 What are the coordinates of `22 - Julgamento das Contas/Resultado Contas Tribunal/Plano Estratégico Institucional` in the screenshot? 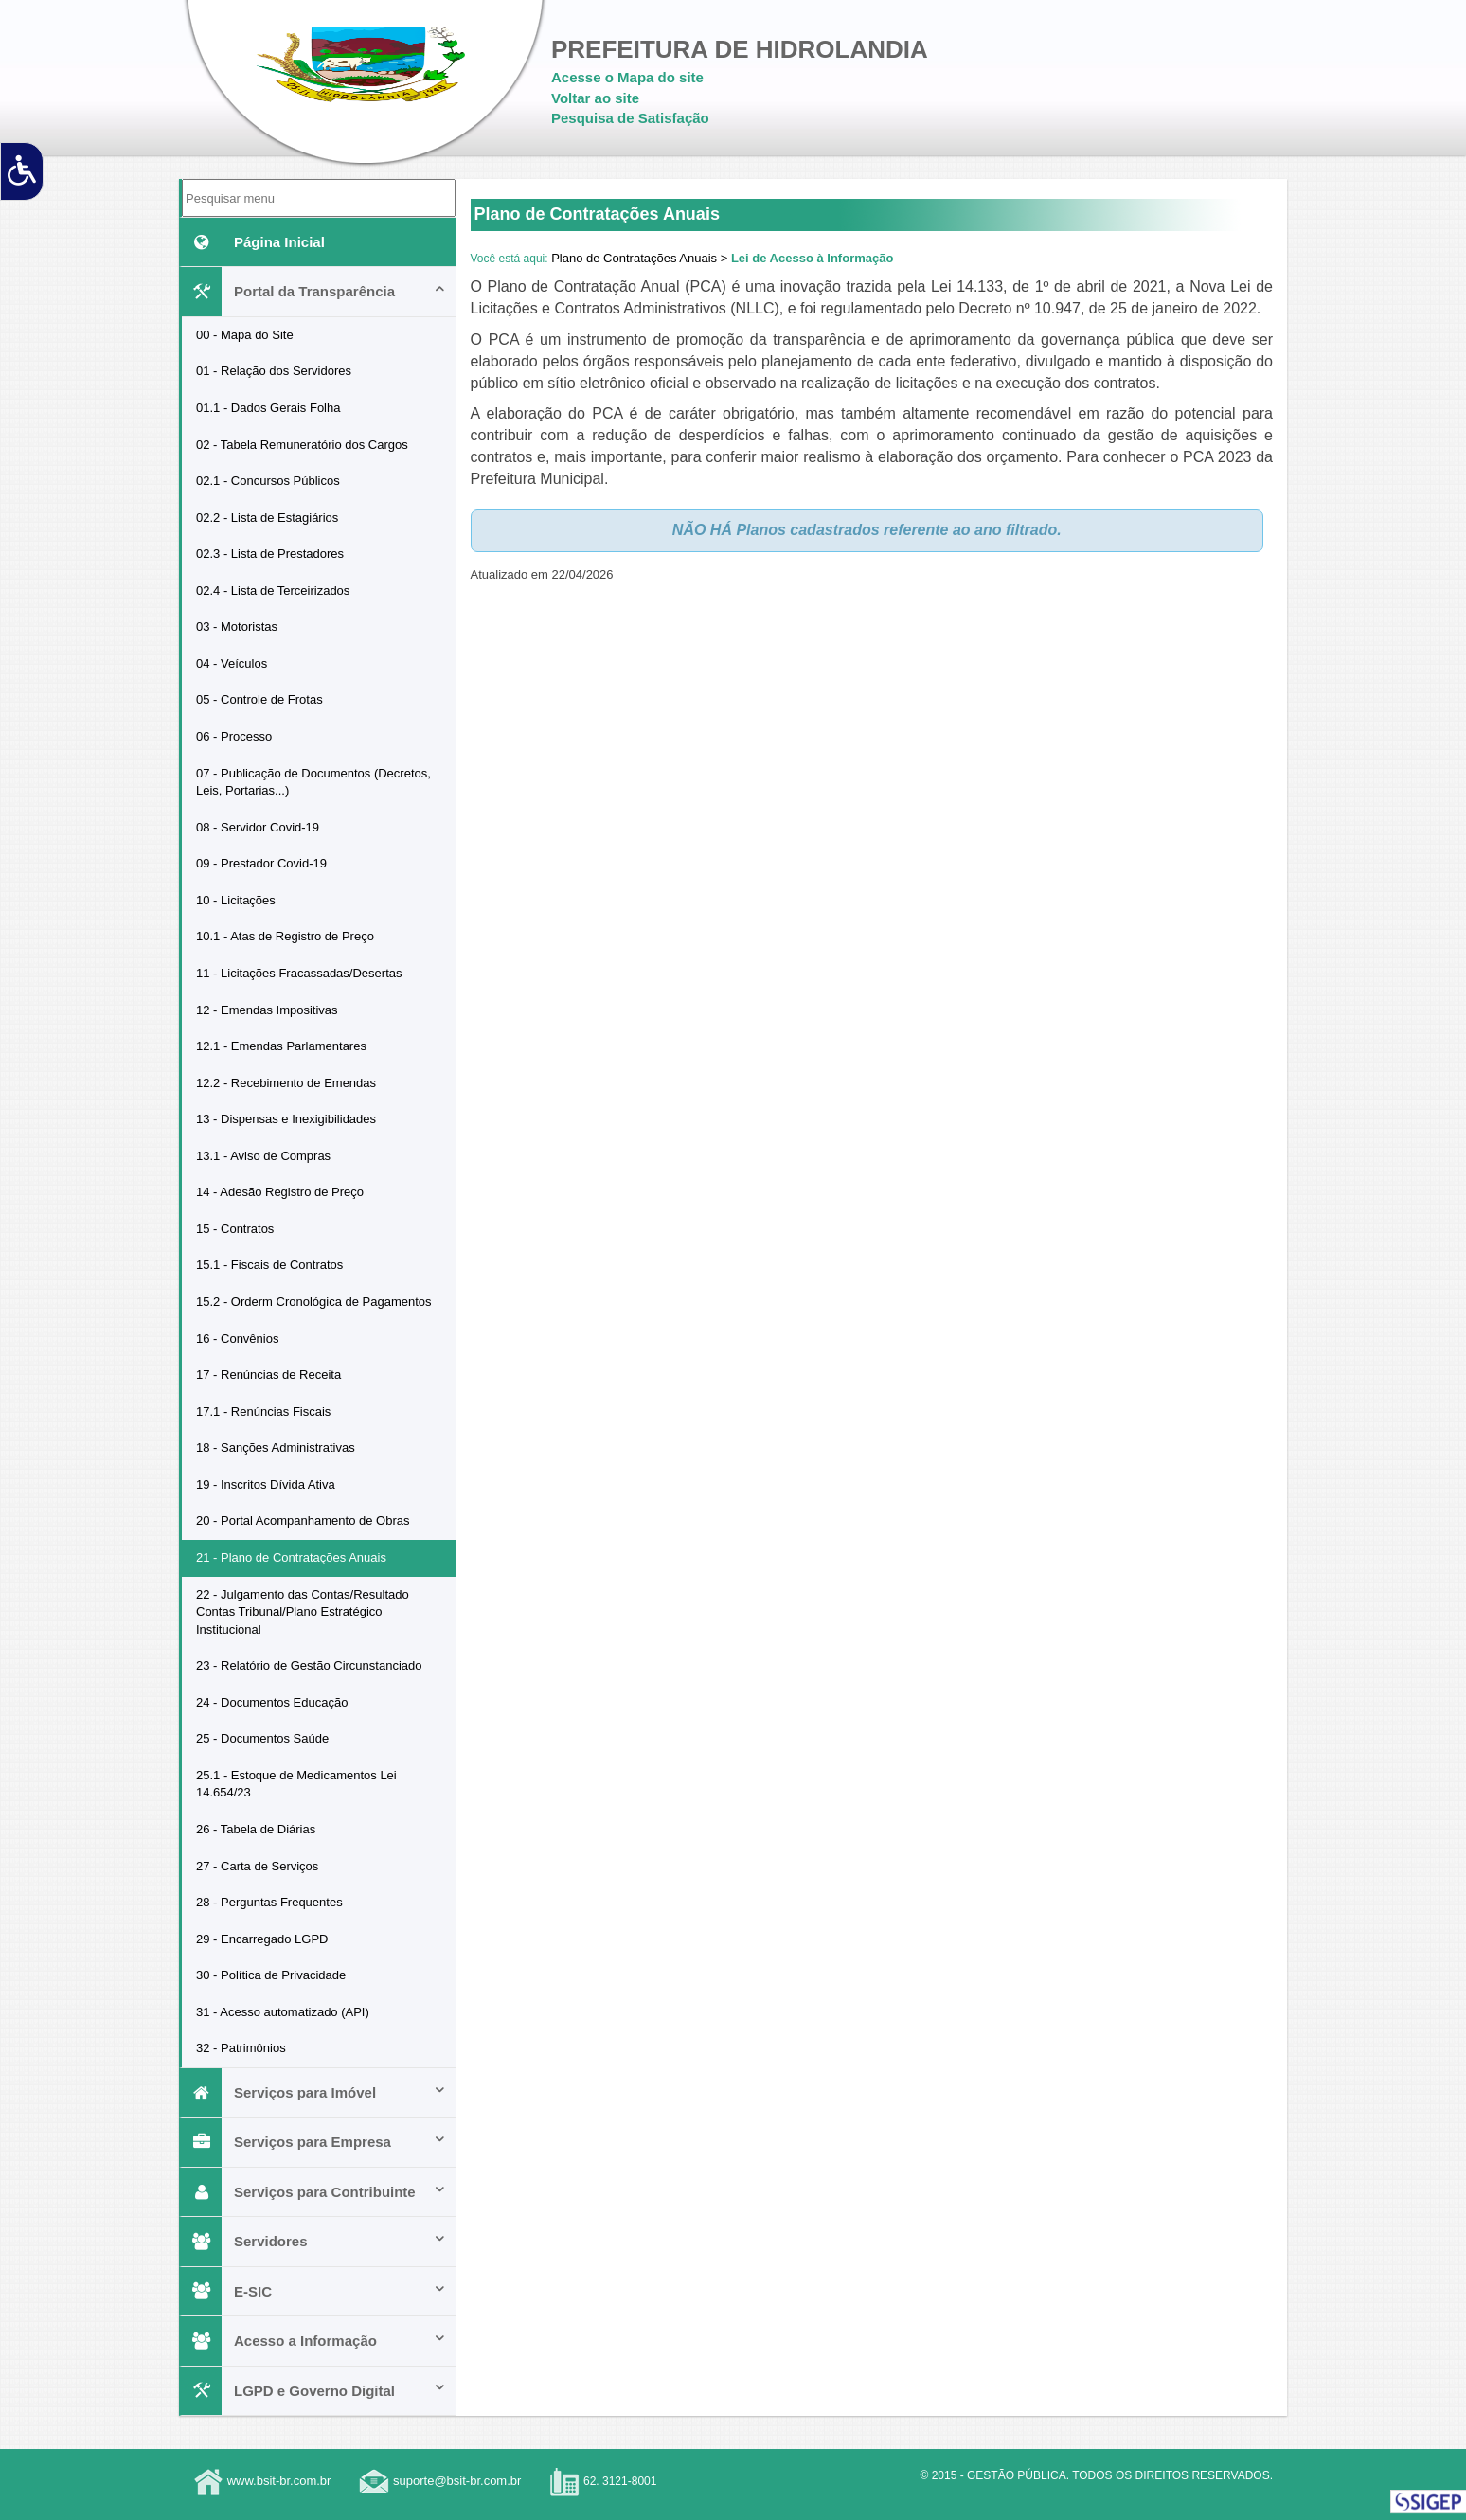 It's located at (302, 1611).